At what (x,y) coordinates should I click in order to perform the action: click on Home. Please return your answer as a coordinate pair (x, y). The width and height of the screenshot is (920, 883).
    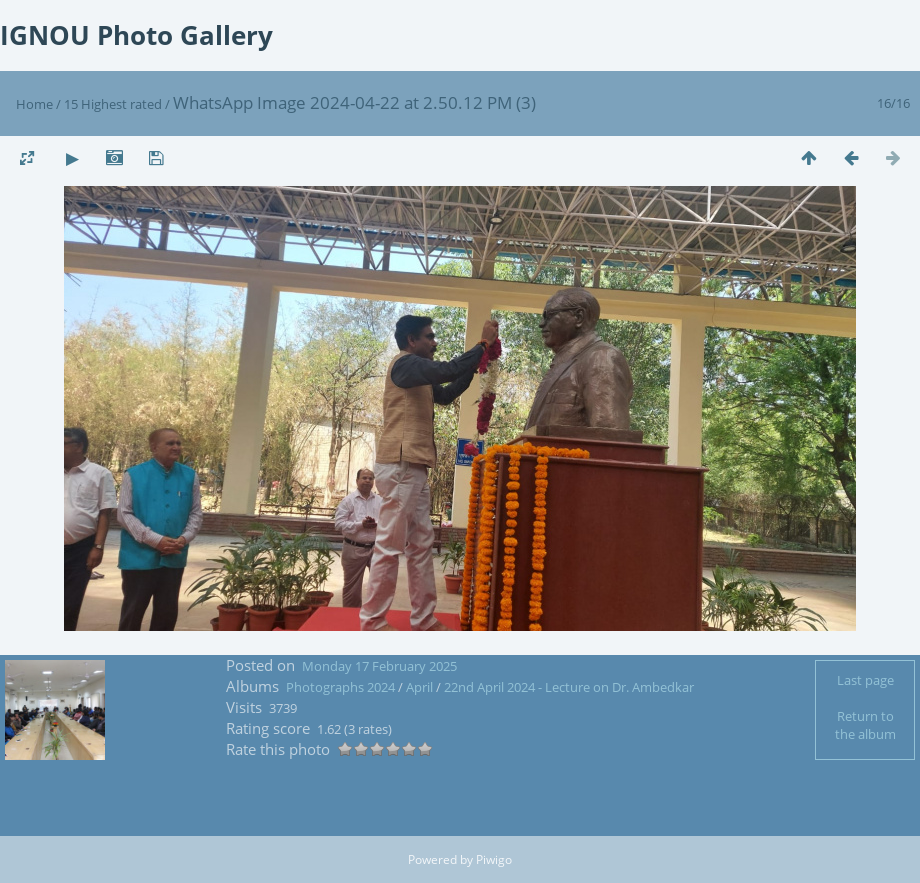
    Looking at the image, I should click on (34, 104).